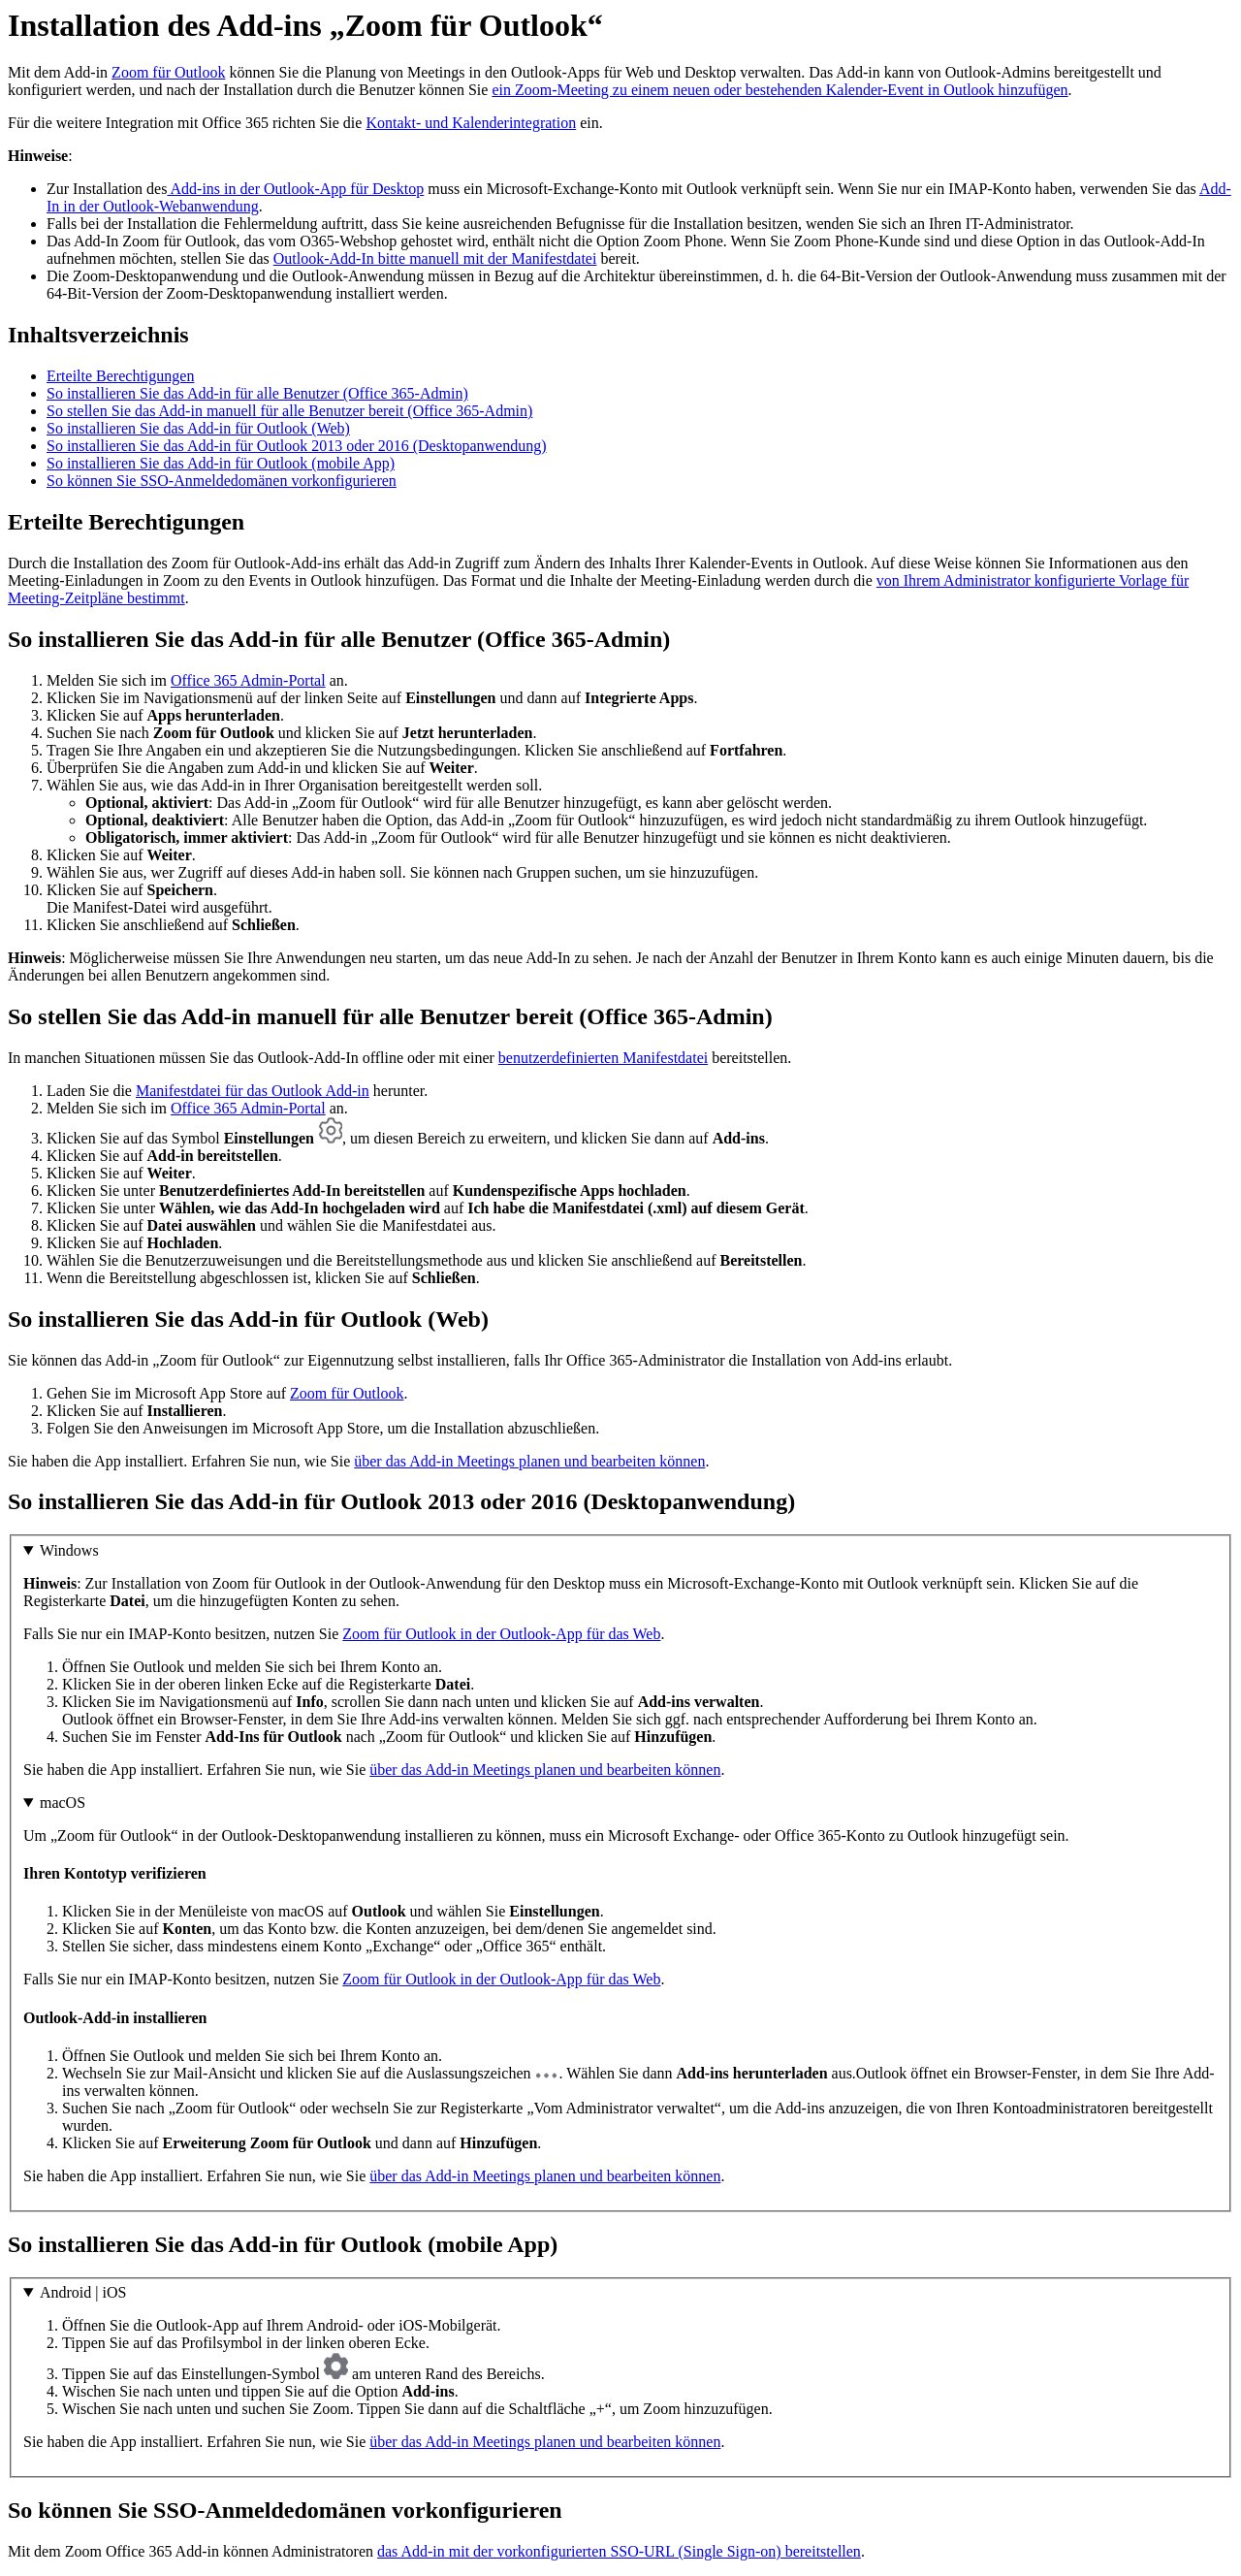 Image resolution: width=1241 pixels, height=2576 pixels. Describe the element at coordinates (248, 680) in the screenshot. I see `Office 365 Admin-Portal` at that location.